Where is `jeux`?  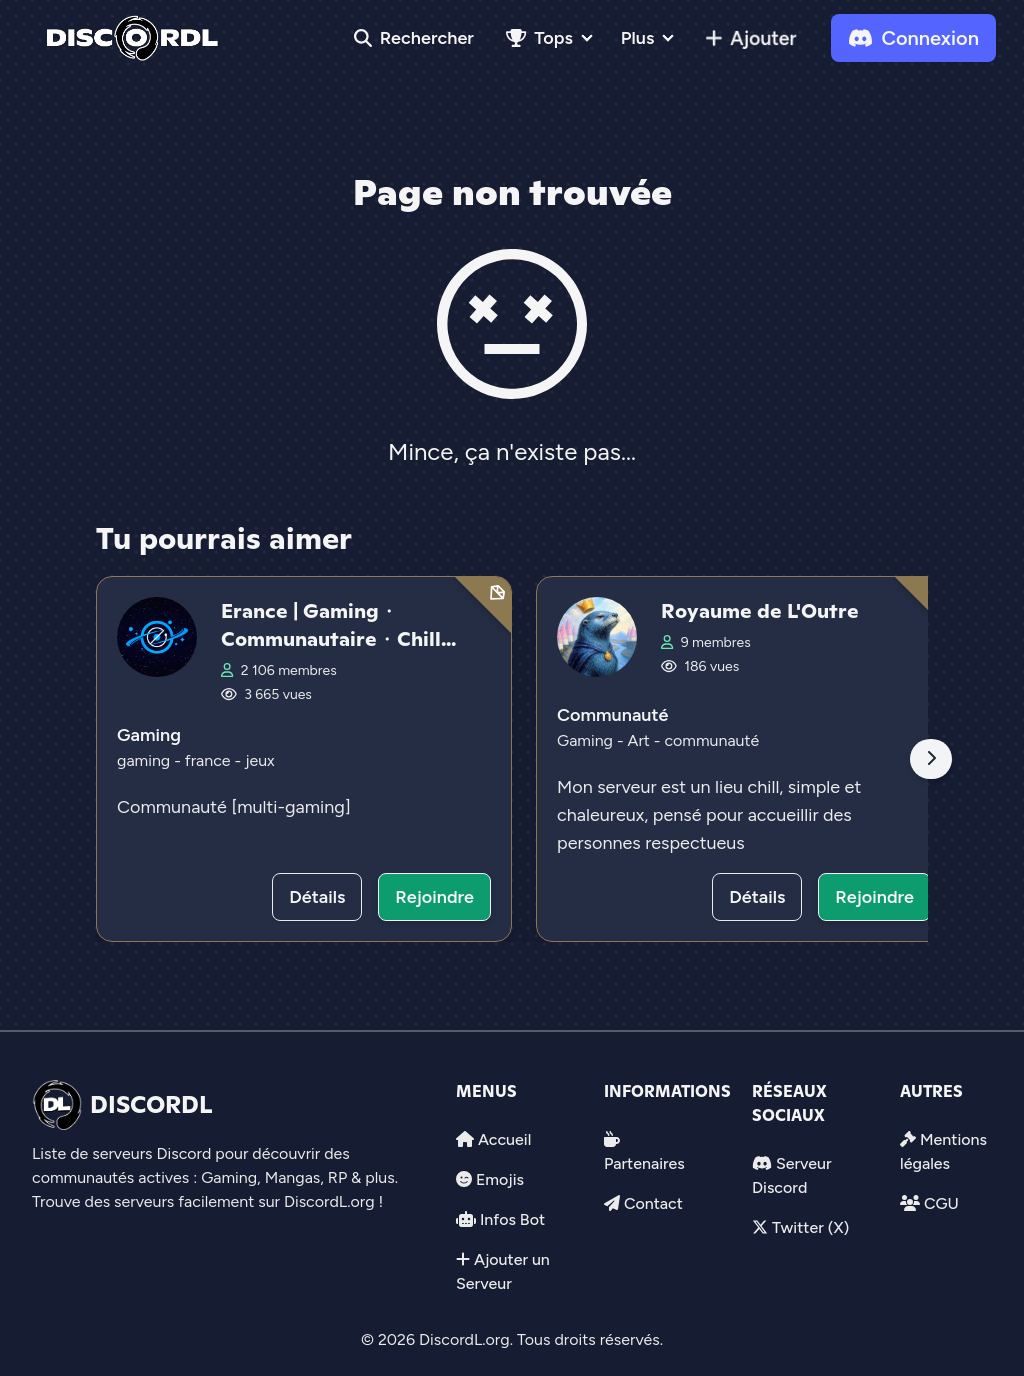
jeux is located at coordinates (260, 760).